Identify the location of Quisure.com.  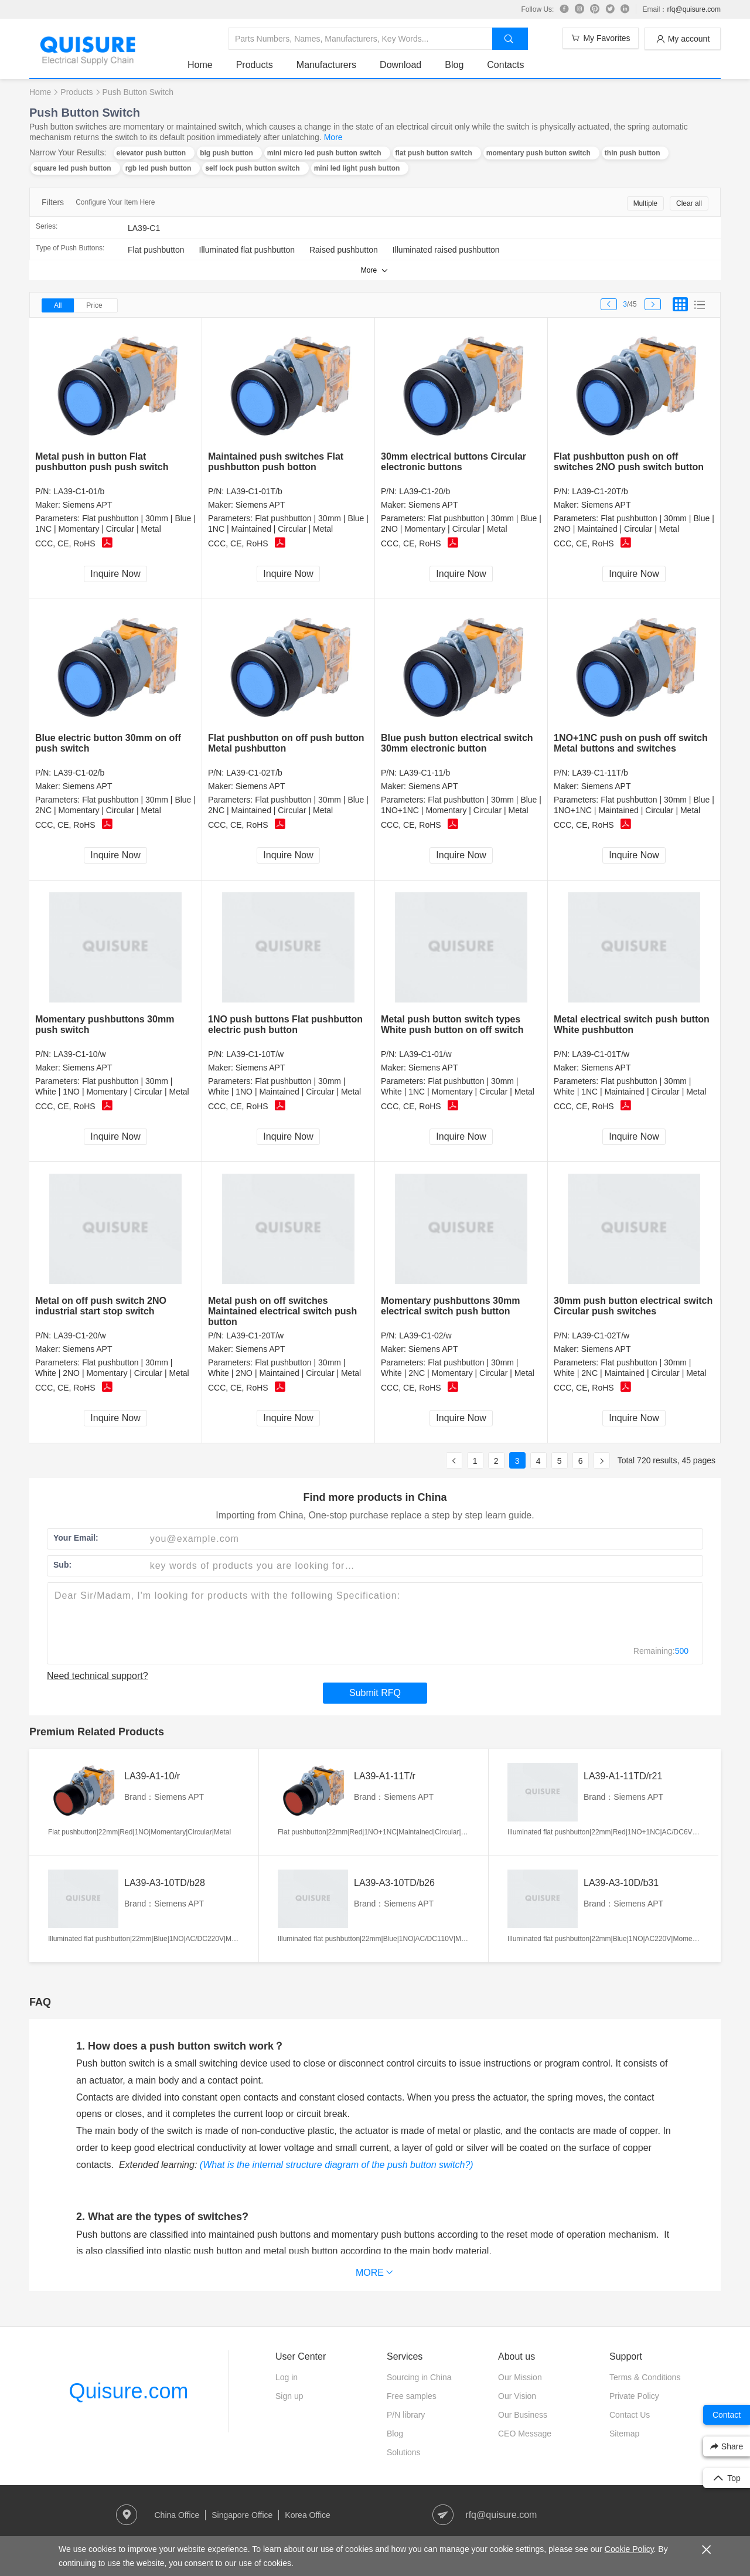
(128, 2391).